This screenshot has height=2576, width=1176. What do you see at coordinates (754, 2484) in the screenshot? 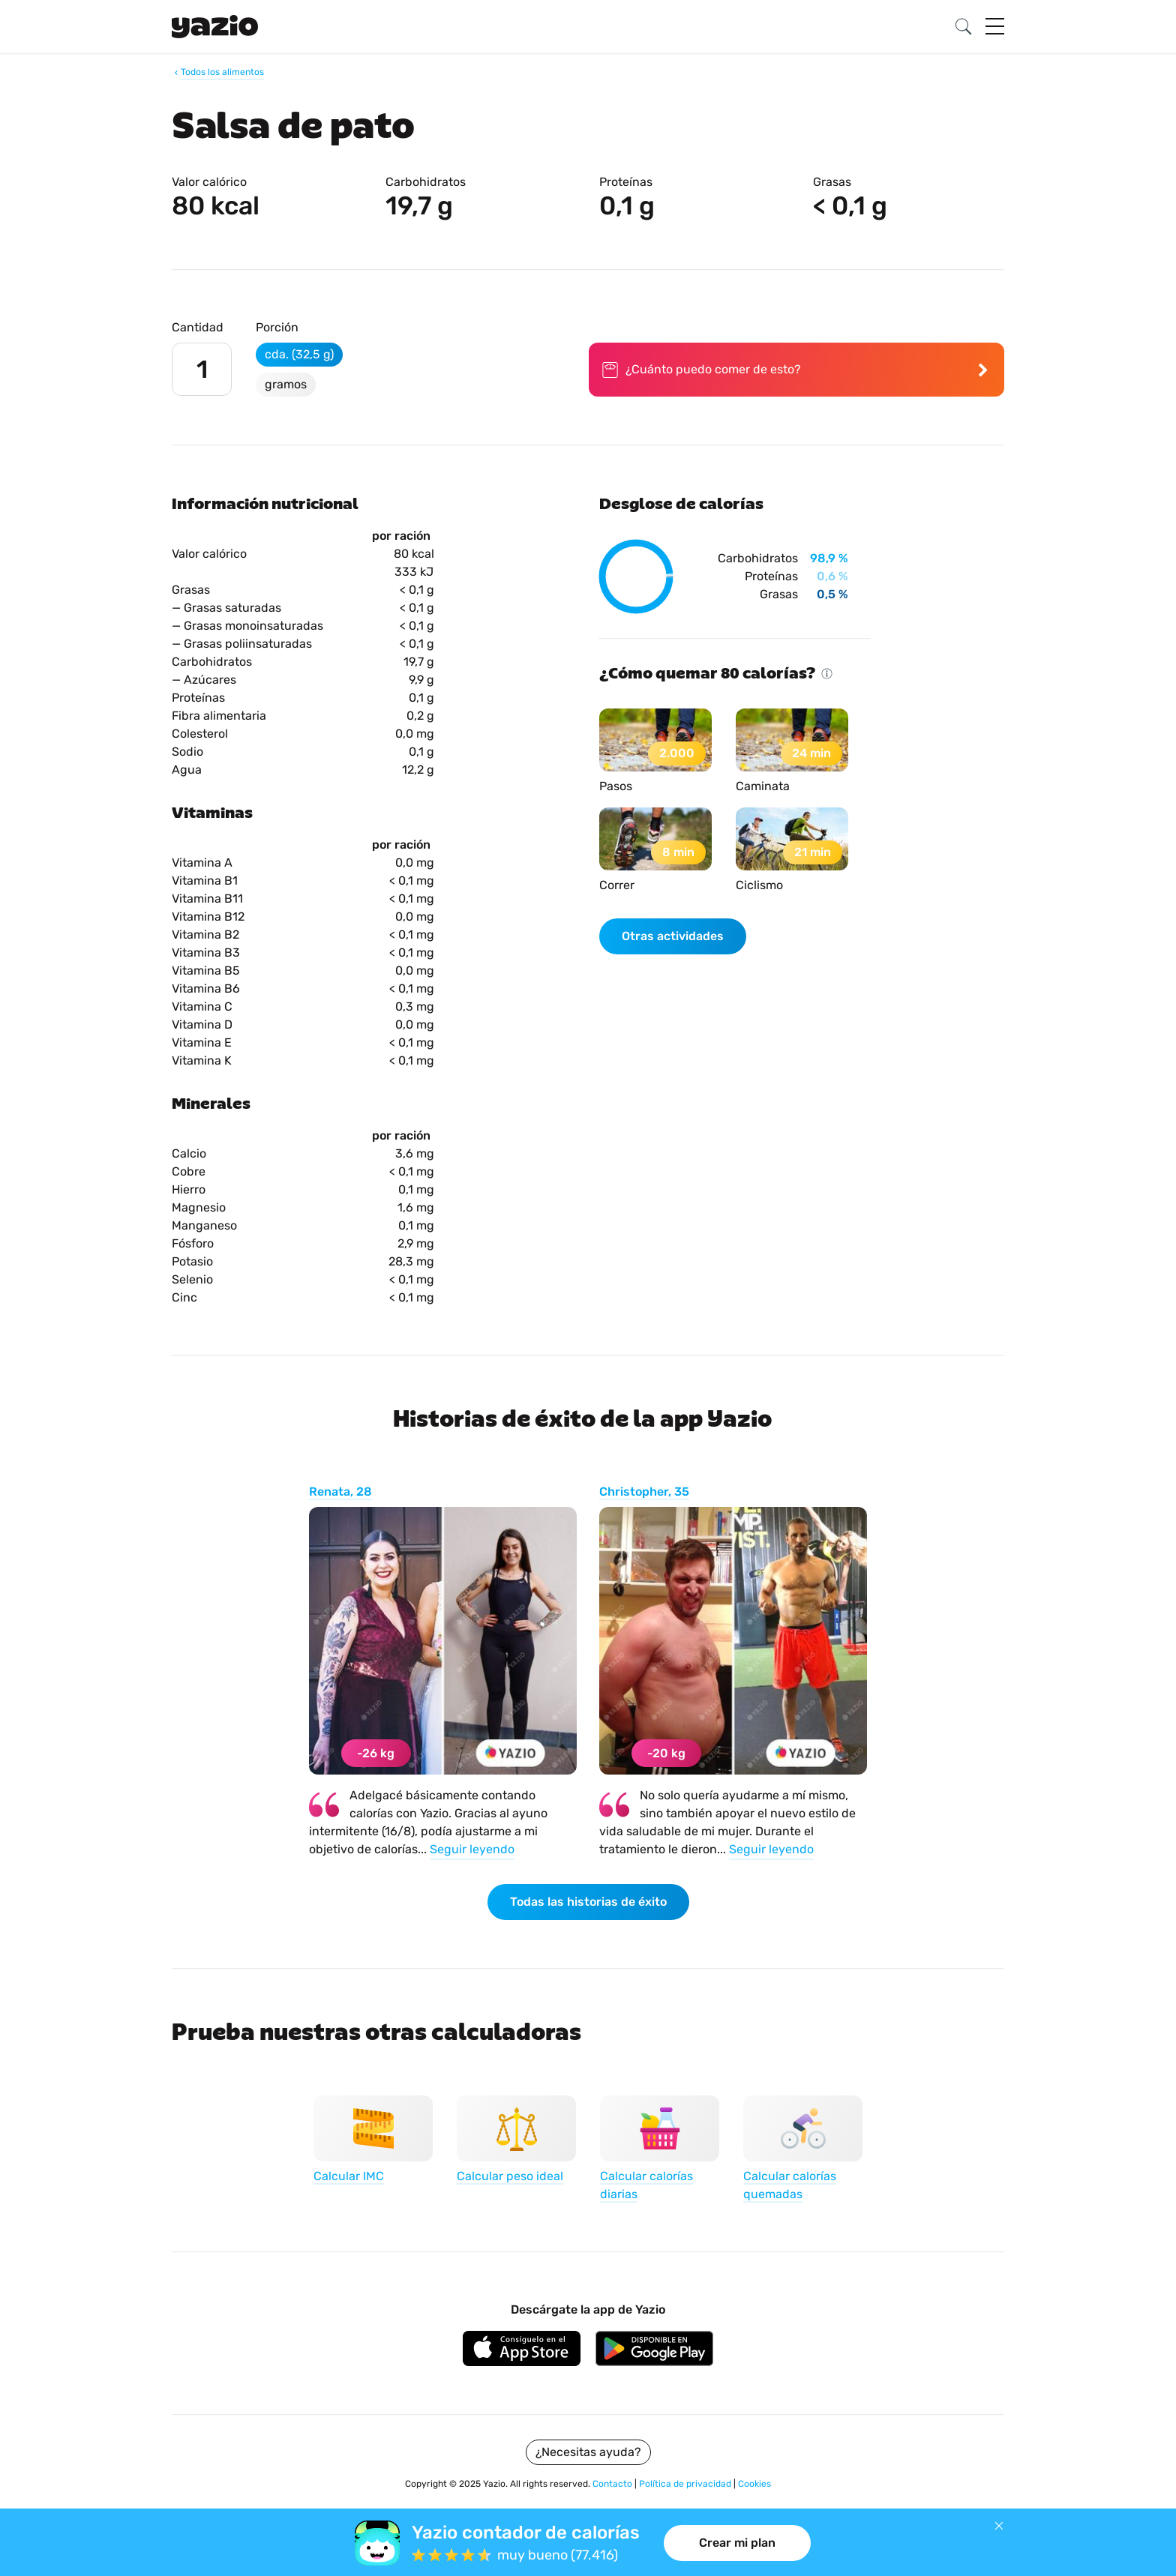
I see `Cookies` at bounding box center [754, 2484].